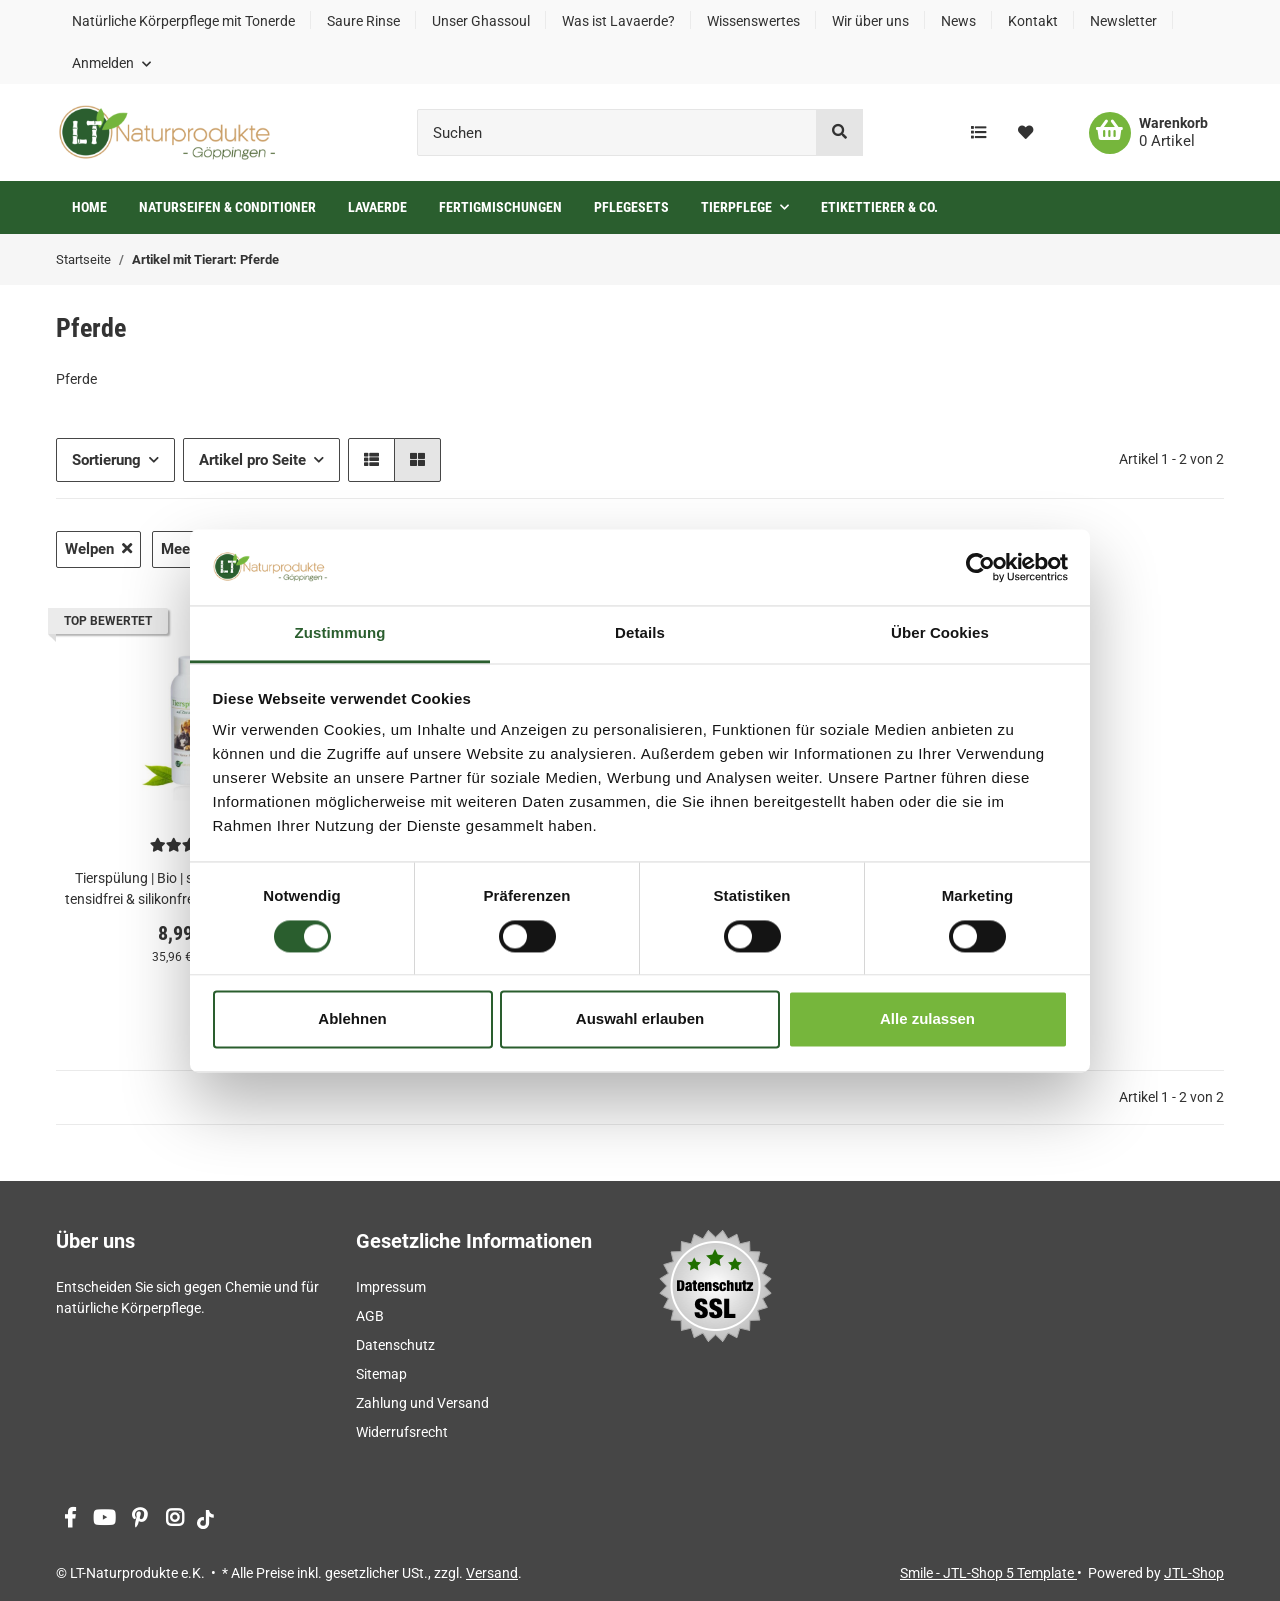 This screenshot has width=1280, height=1601. What do you see at coordinates (1123, 21) in the screenshot?
I see `Newsletter` at bounding box center [1123, 21].